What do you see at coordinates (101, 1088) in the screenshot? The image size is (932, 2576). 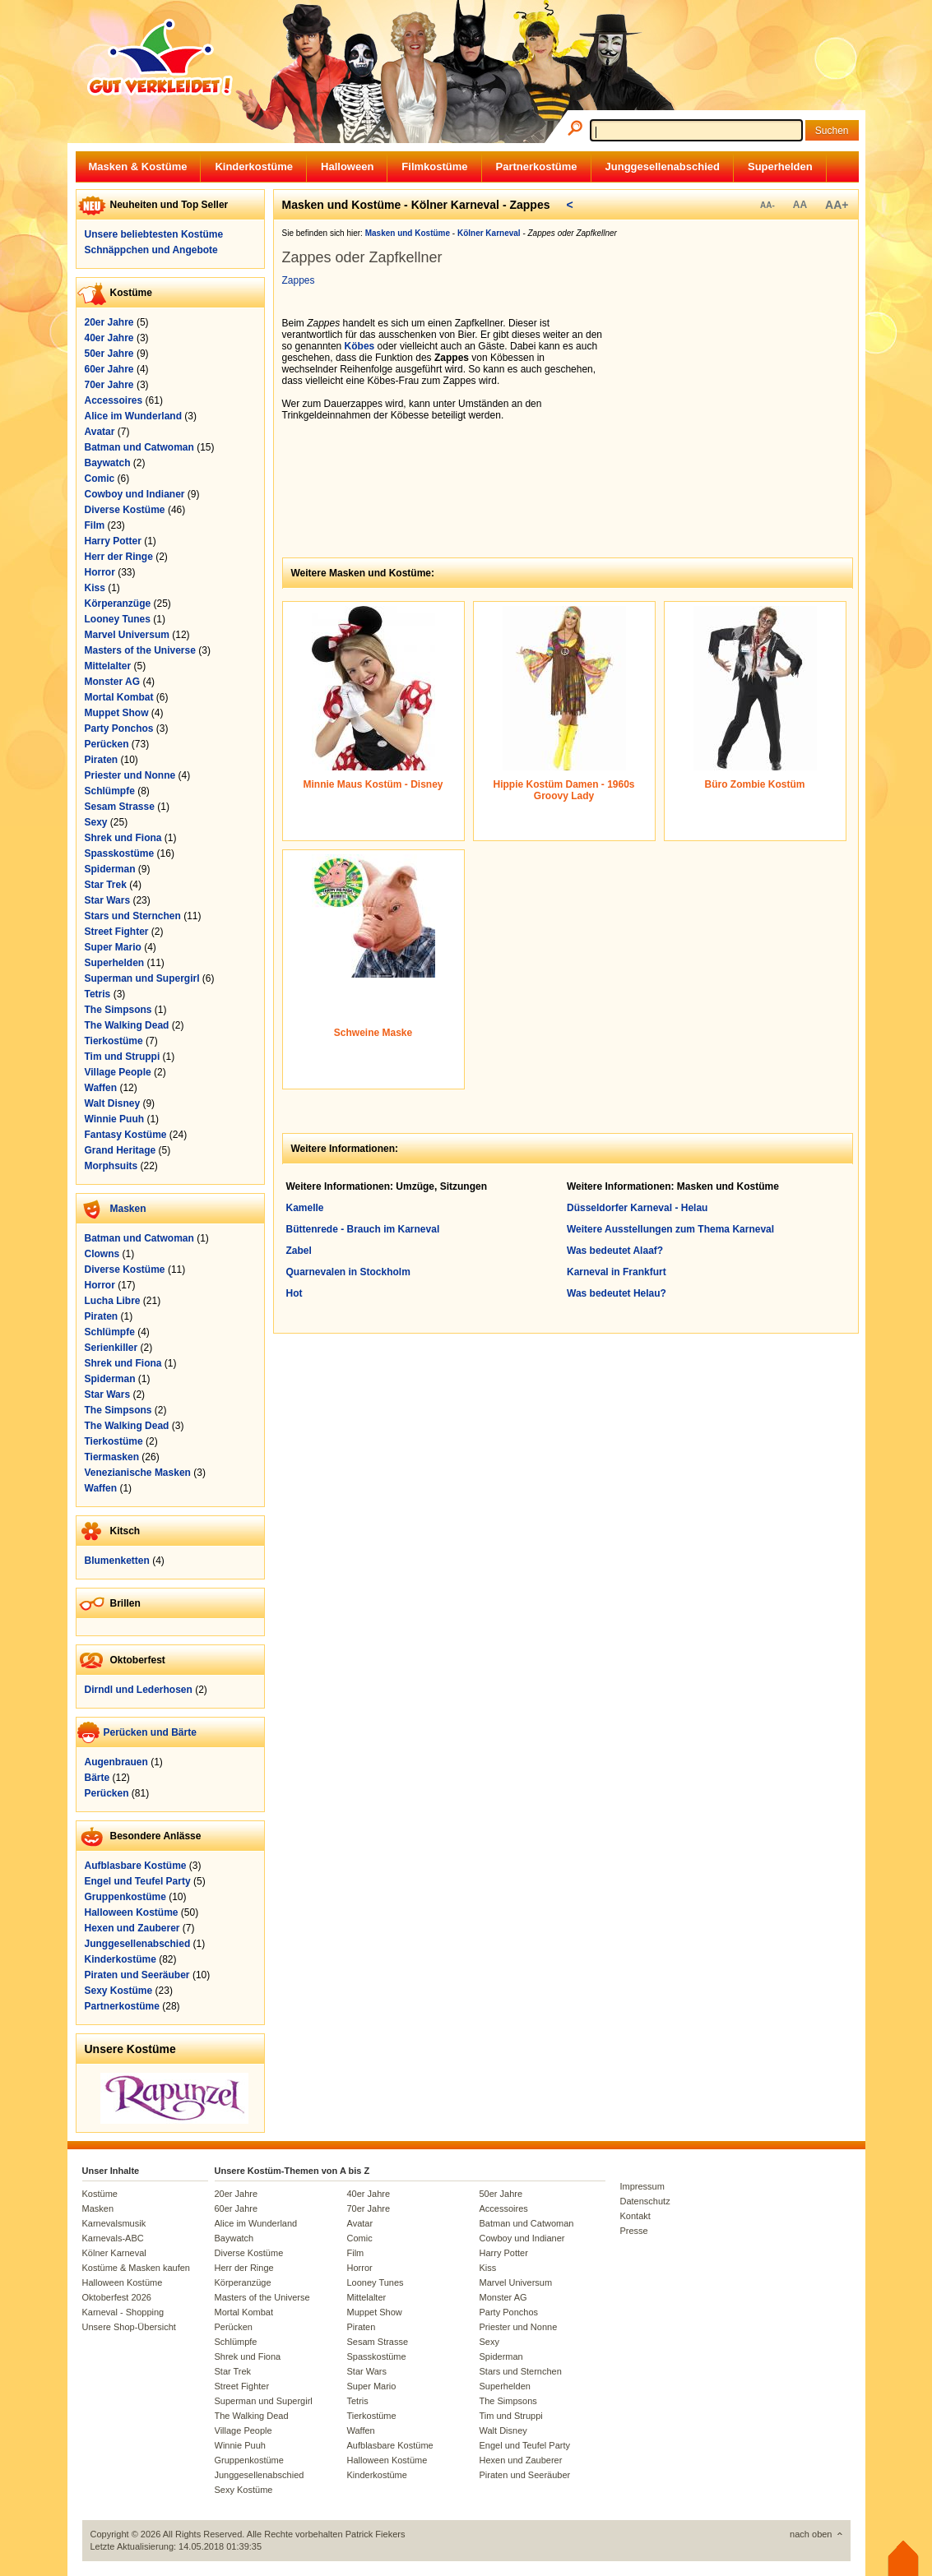 I see `Waffen` at bounding box center [101, 1088].